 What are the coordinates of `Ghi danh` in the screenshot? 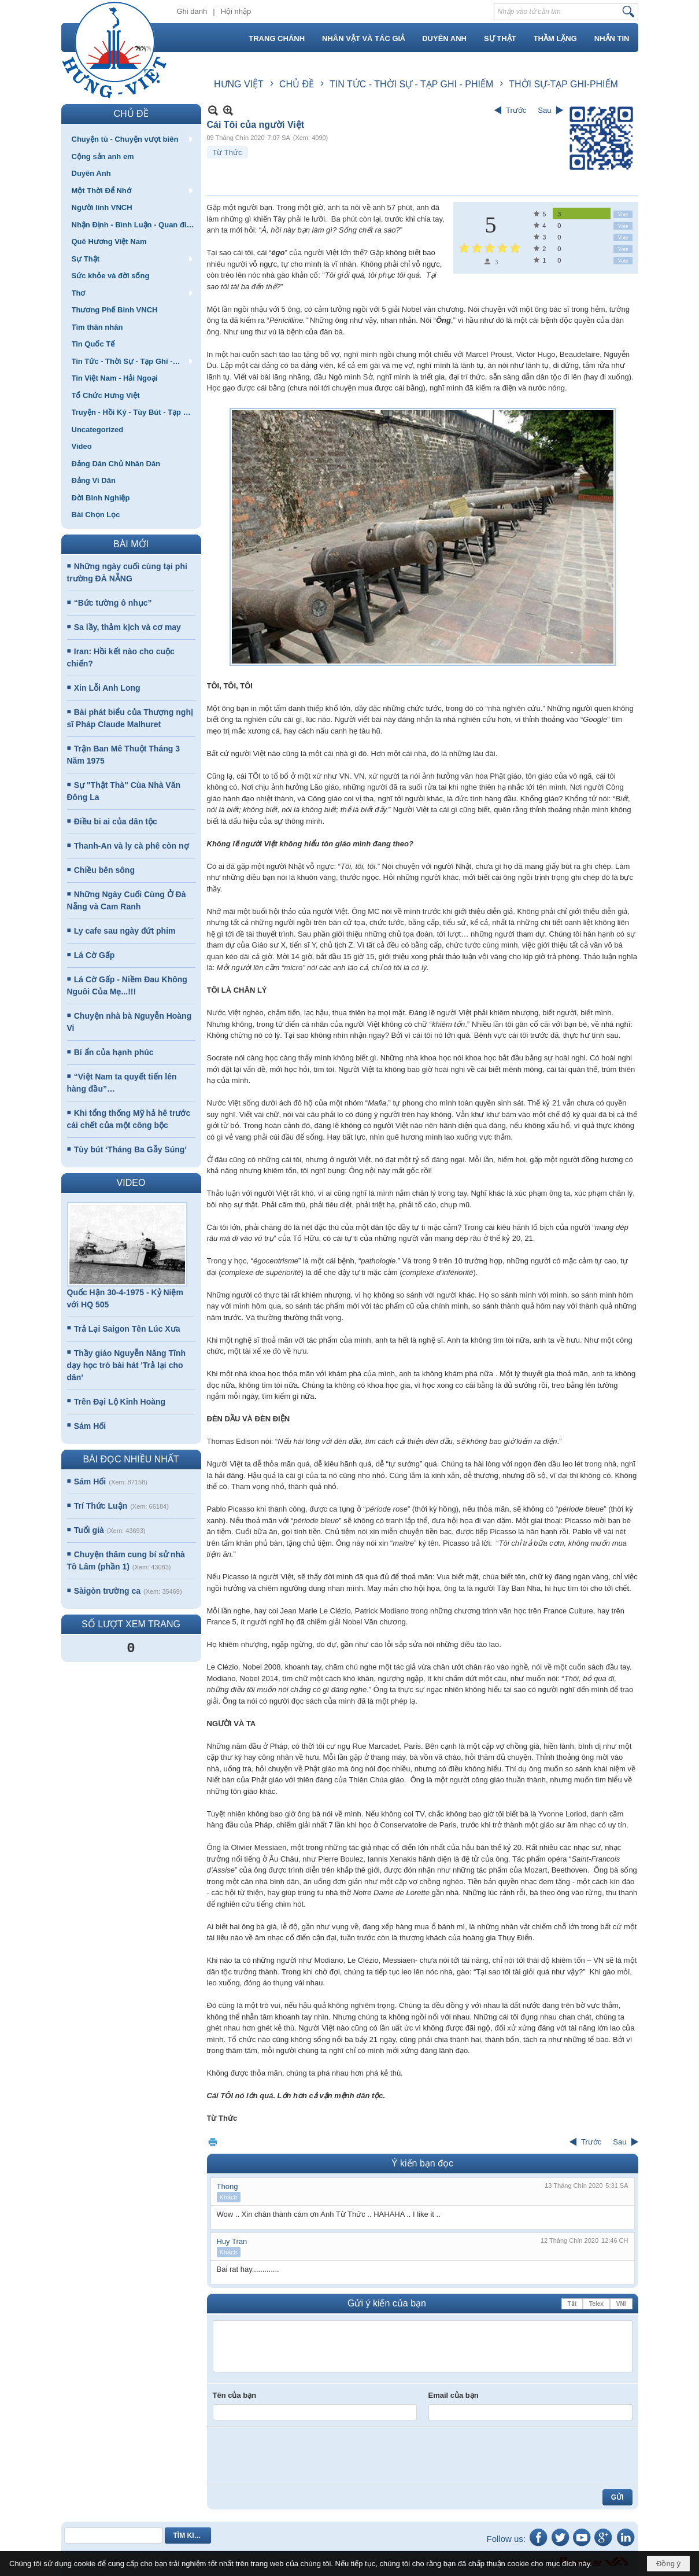 It's located at (192, 11).